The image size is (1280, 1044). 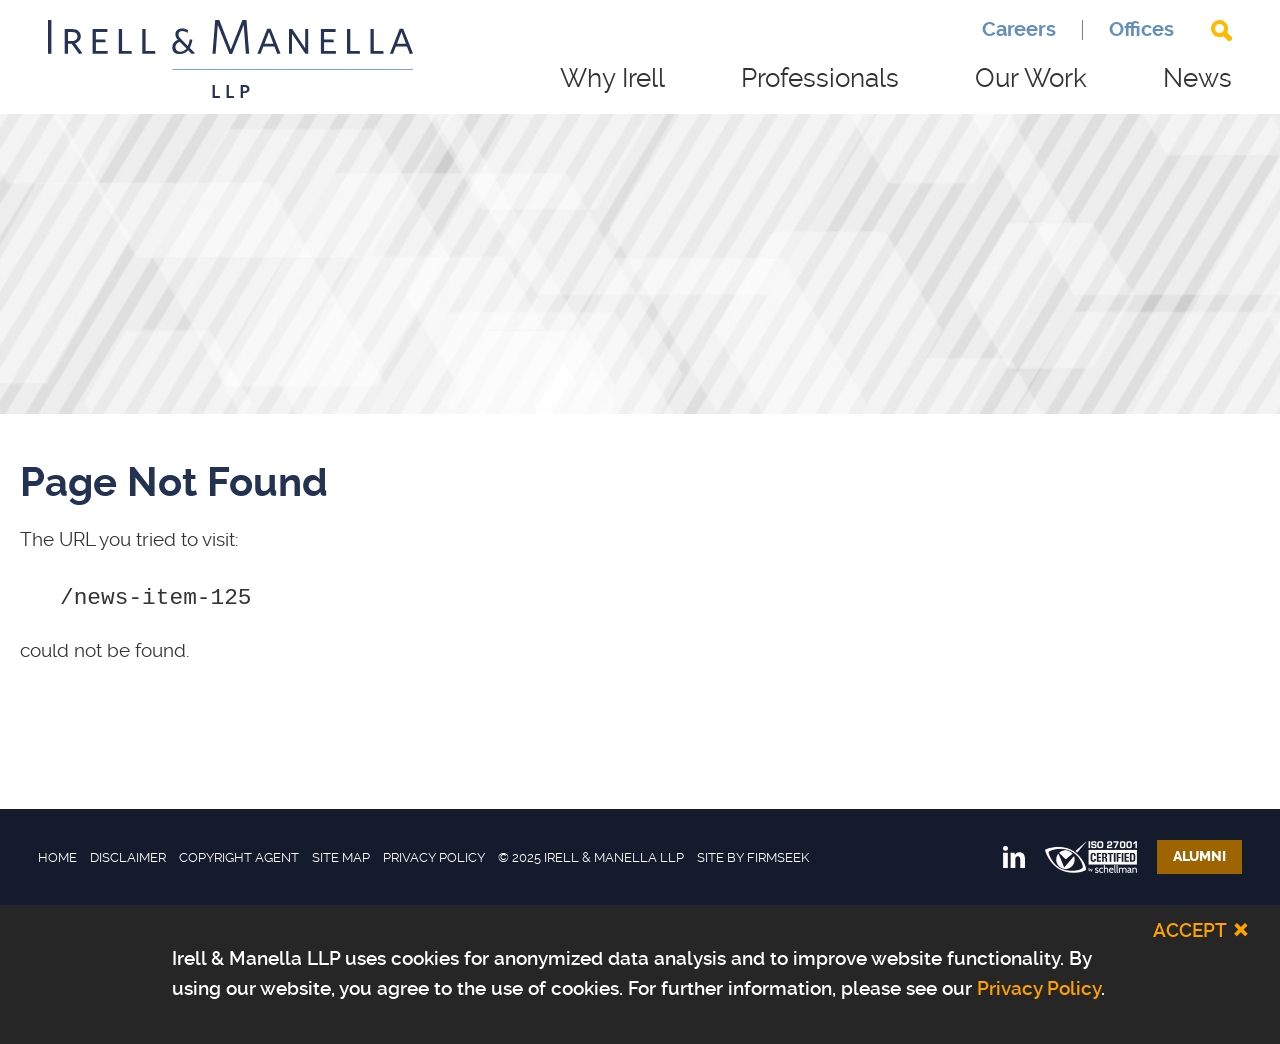 I want to click on Our Work, so click(x=1031, y=78).